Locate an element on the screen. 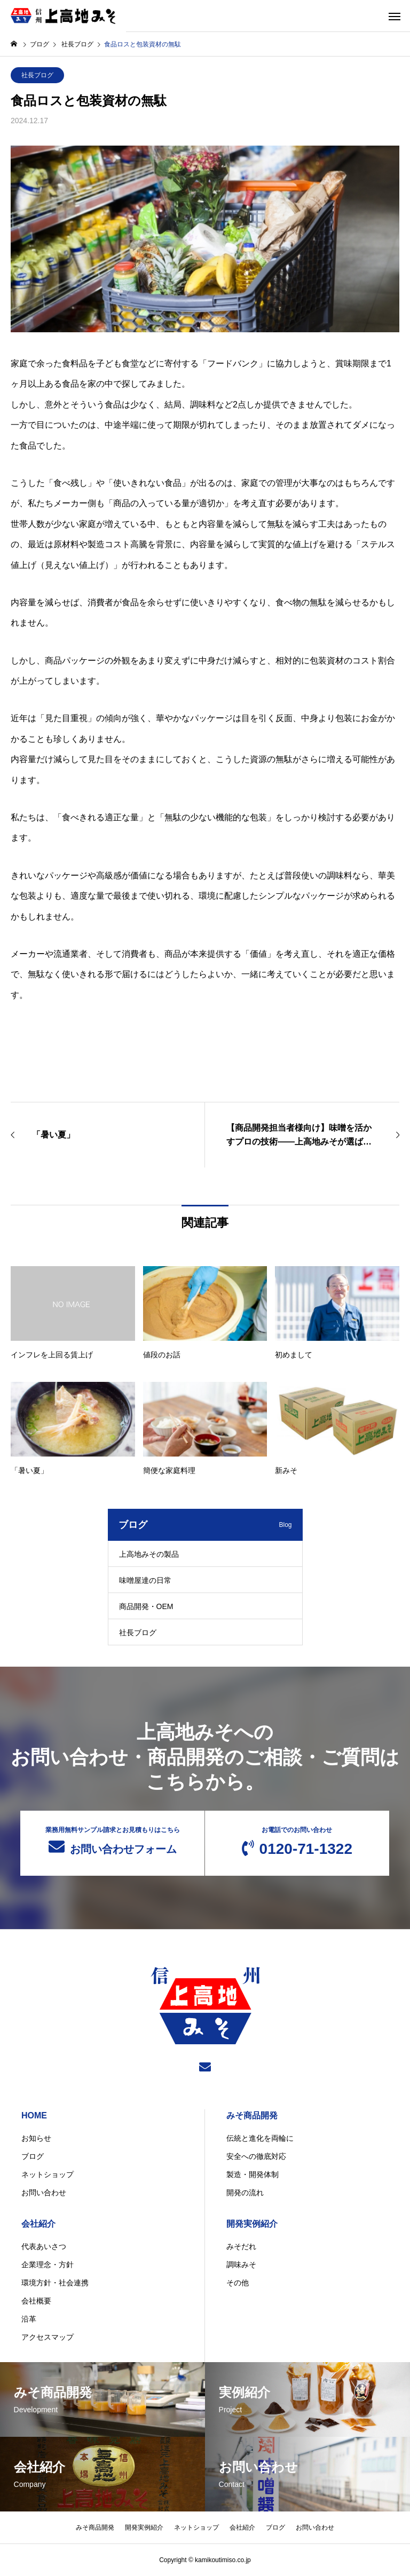 This screenshot has height=2576, width=410. ネットショップ is located at coordinates (47, 2174).